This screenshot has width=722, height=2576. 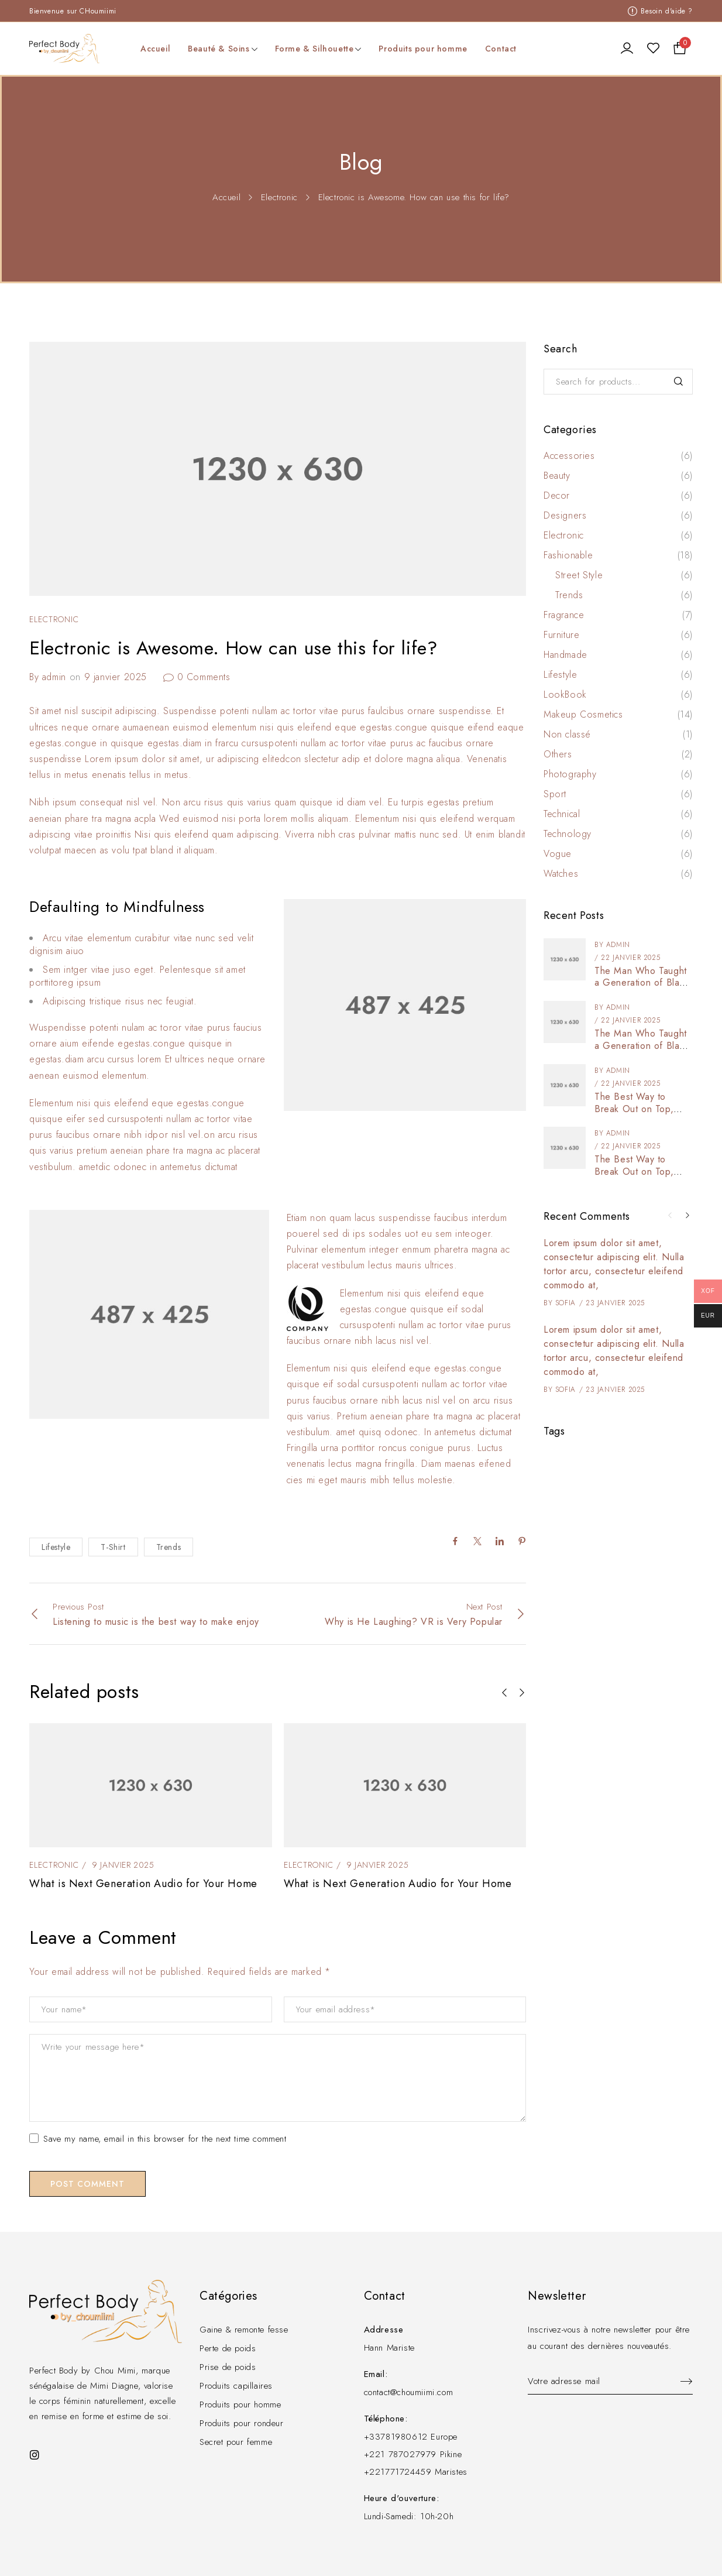 What do you see at coordinates (54, 677) in the screenshot?
I see `admin` at bounding box center [54, 677].